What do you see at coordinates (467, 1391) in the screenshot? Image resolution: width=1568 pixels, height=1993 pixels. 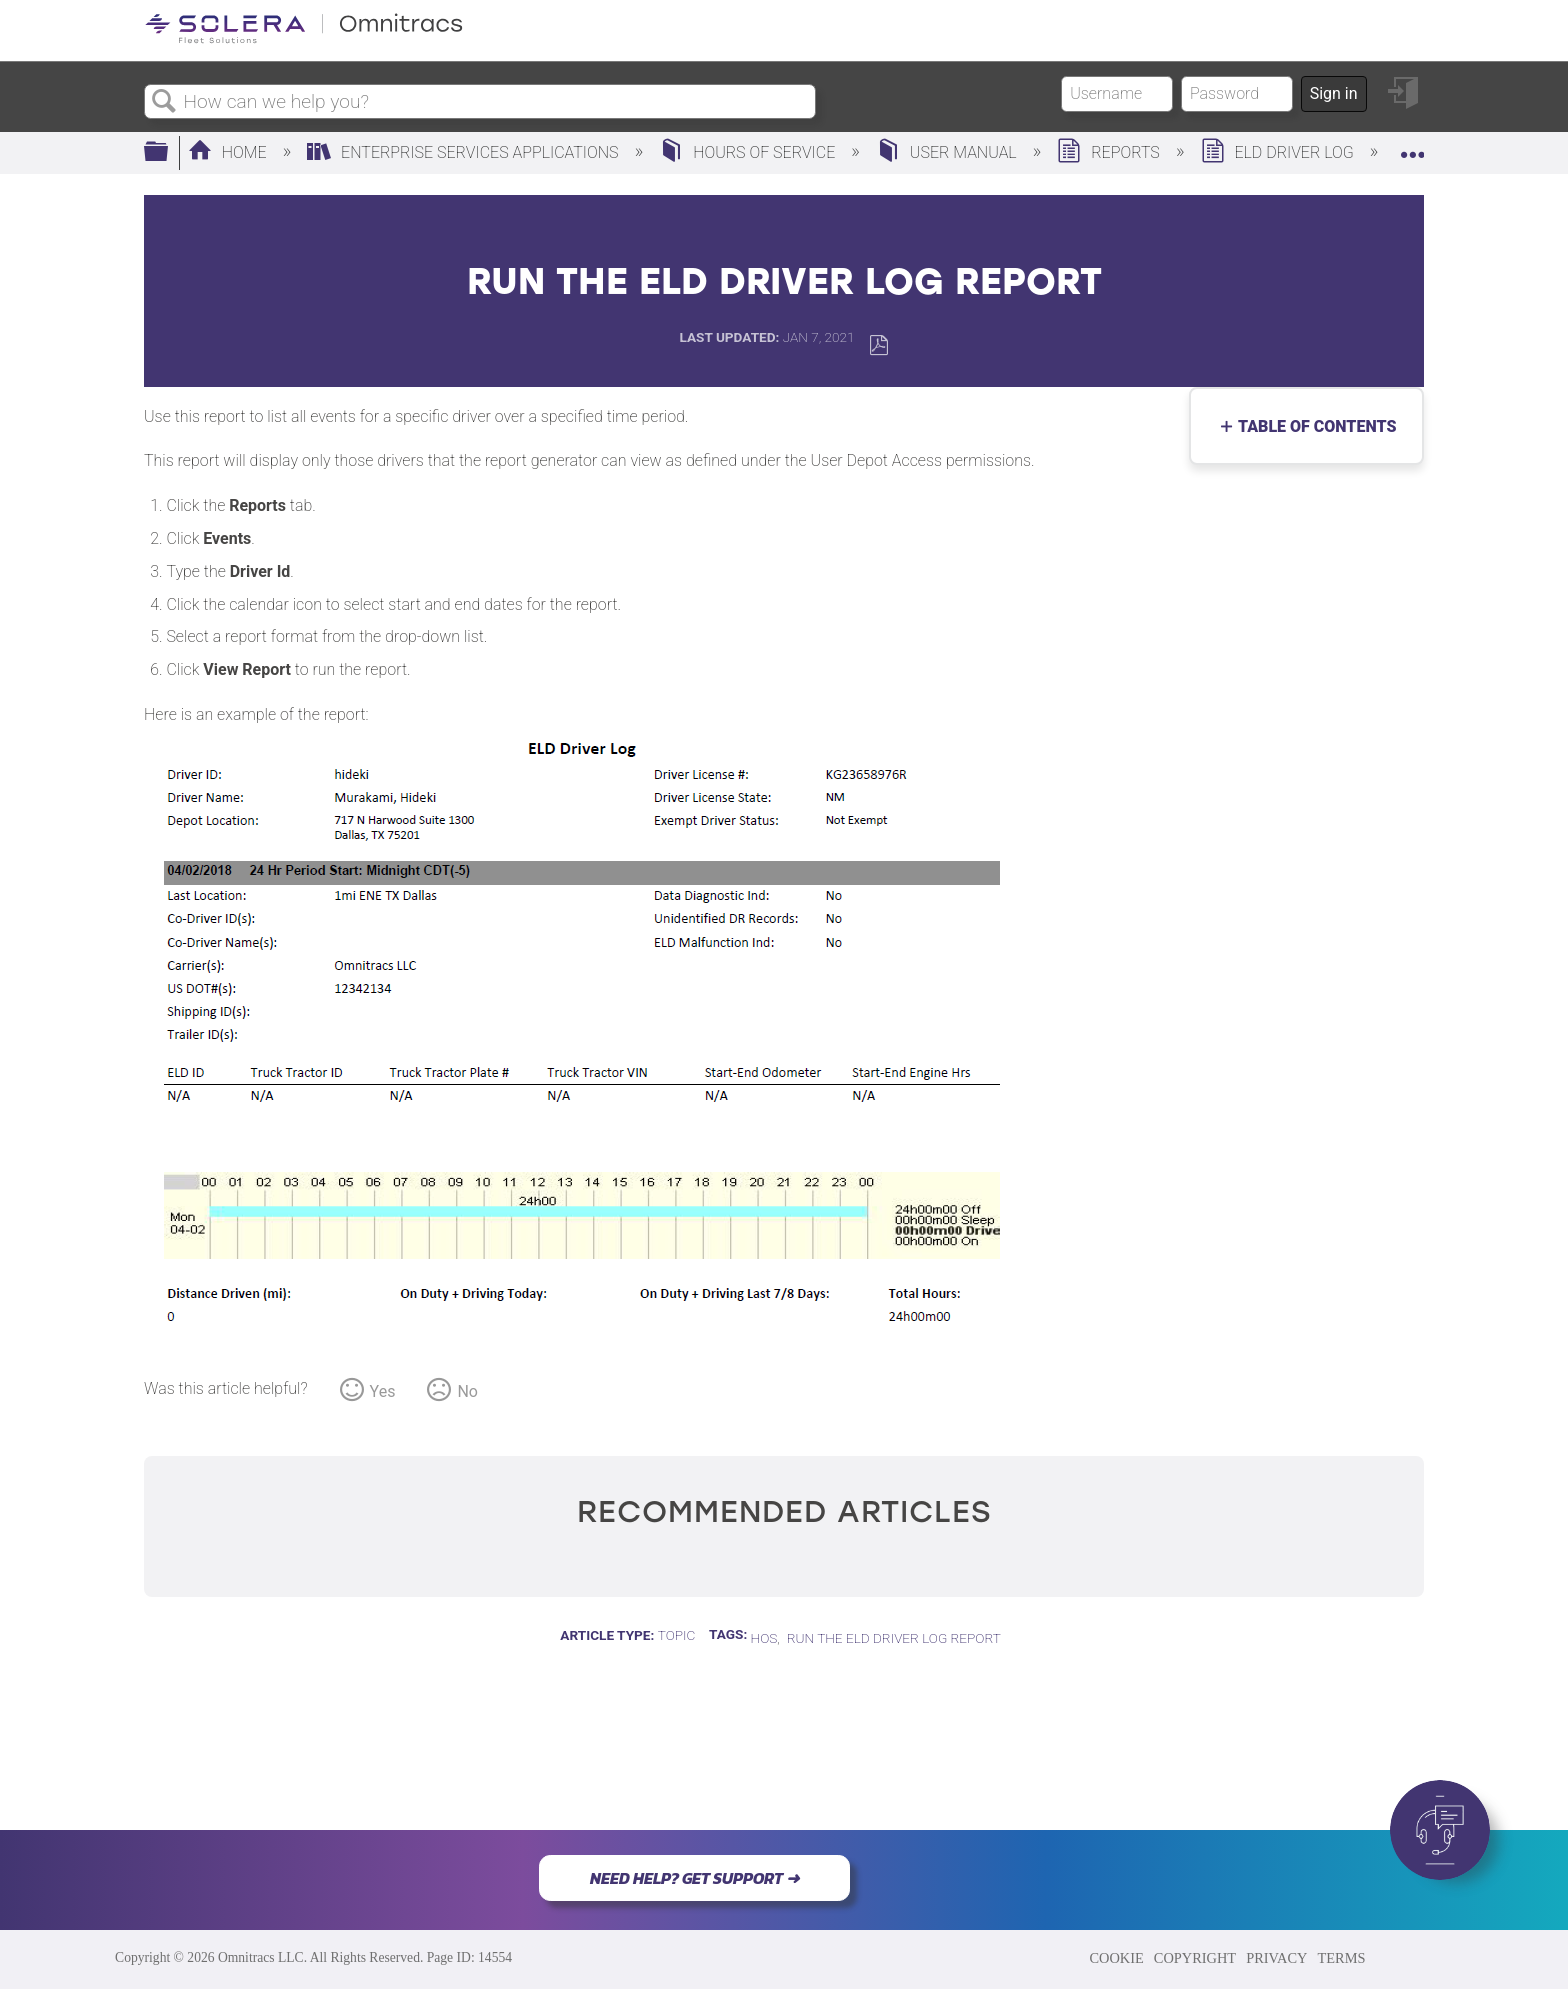 I see `No` at bounding box center [467, 1391].